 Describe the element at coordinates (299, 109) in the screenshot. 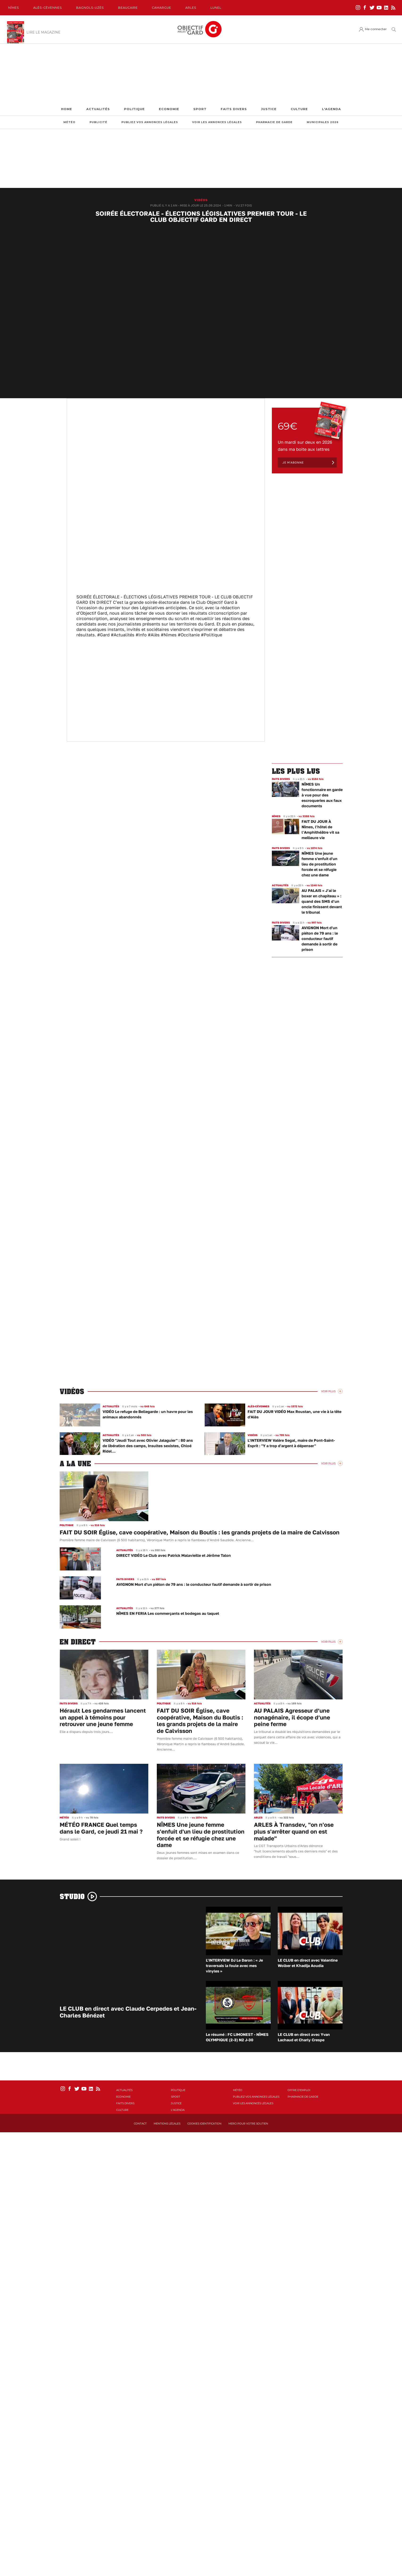

I see `Culture` at that location.